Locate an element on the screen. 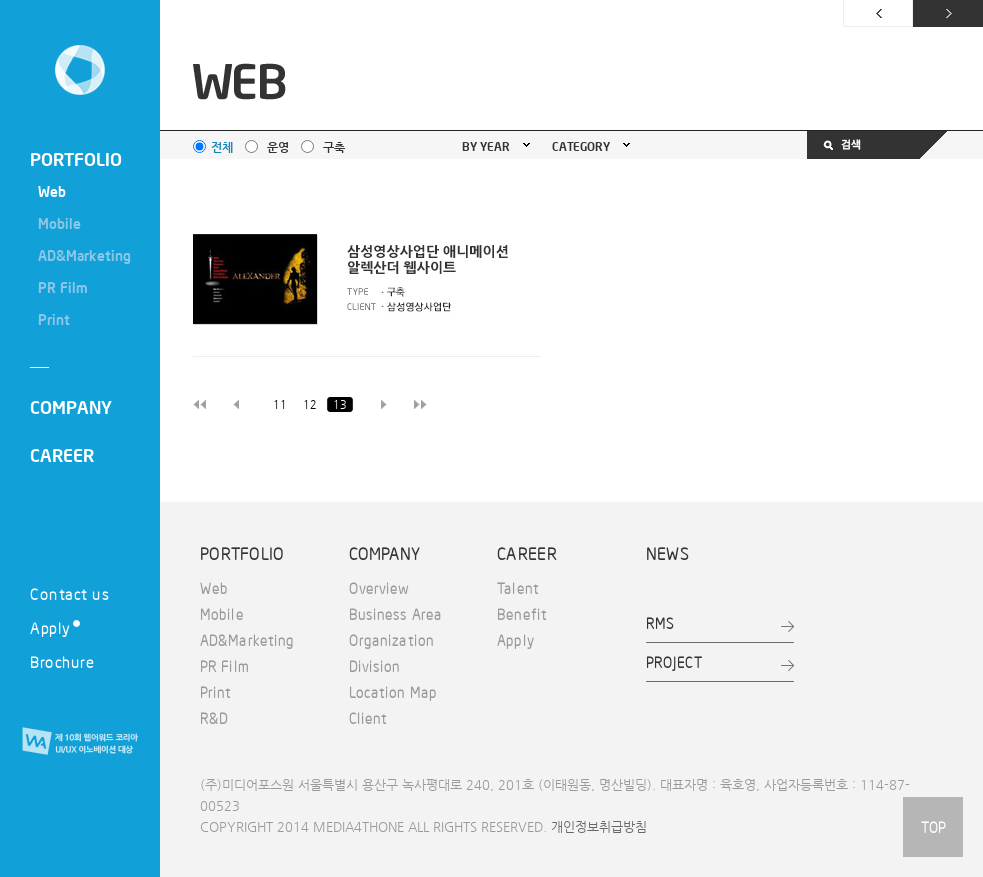  전체 is located at coordinates (222, 147).